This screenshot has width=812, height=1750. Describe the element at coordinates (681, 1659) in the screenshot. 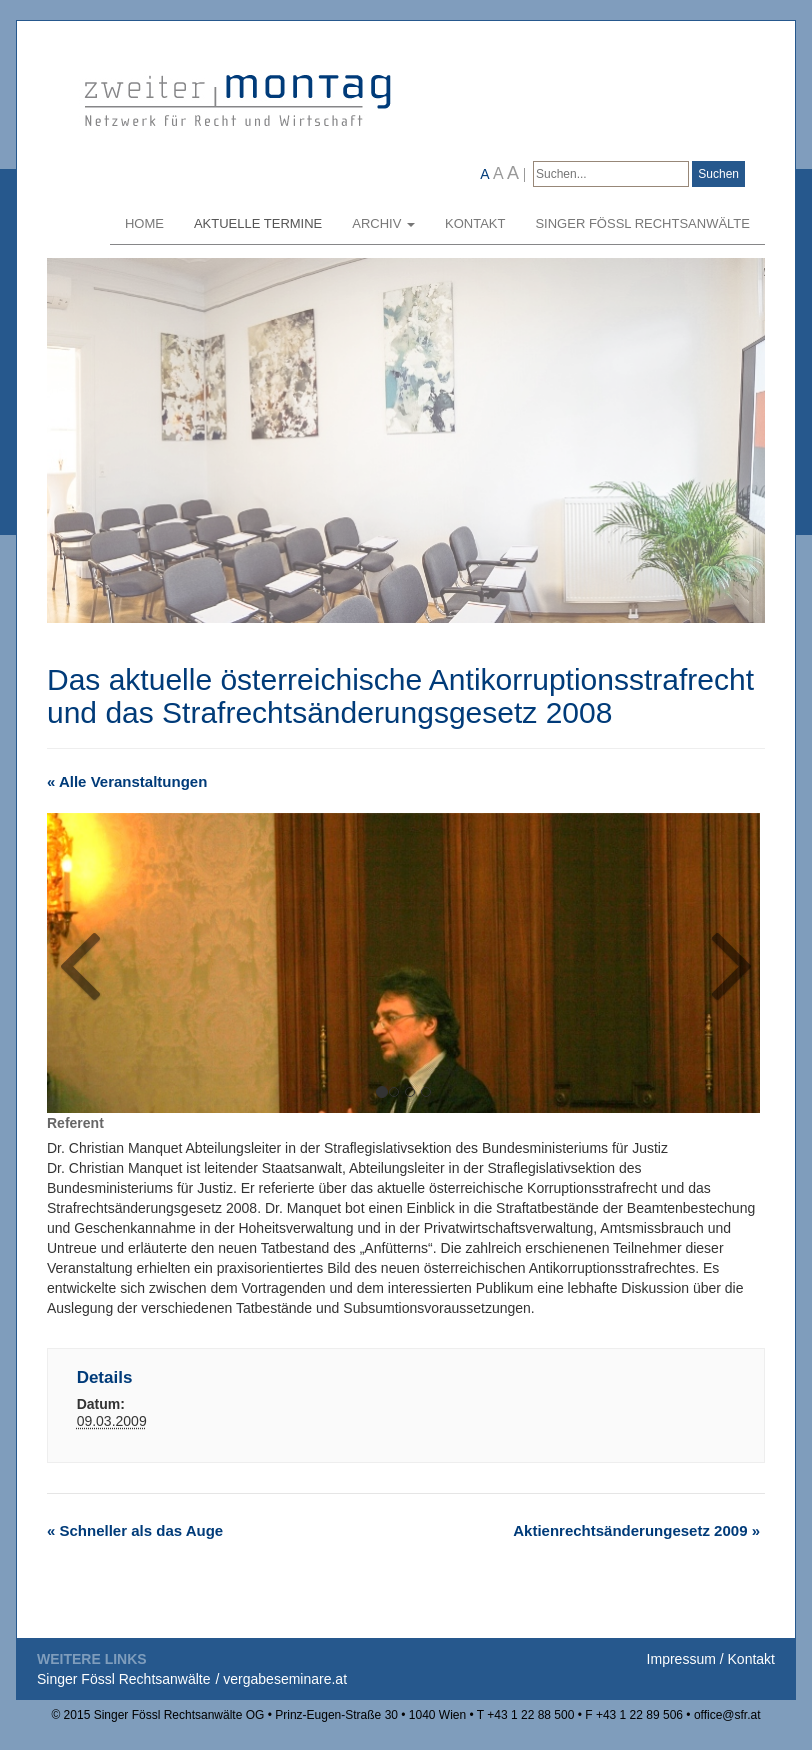

I see `Impressum` at that location.